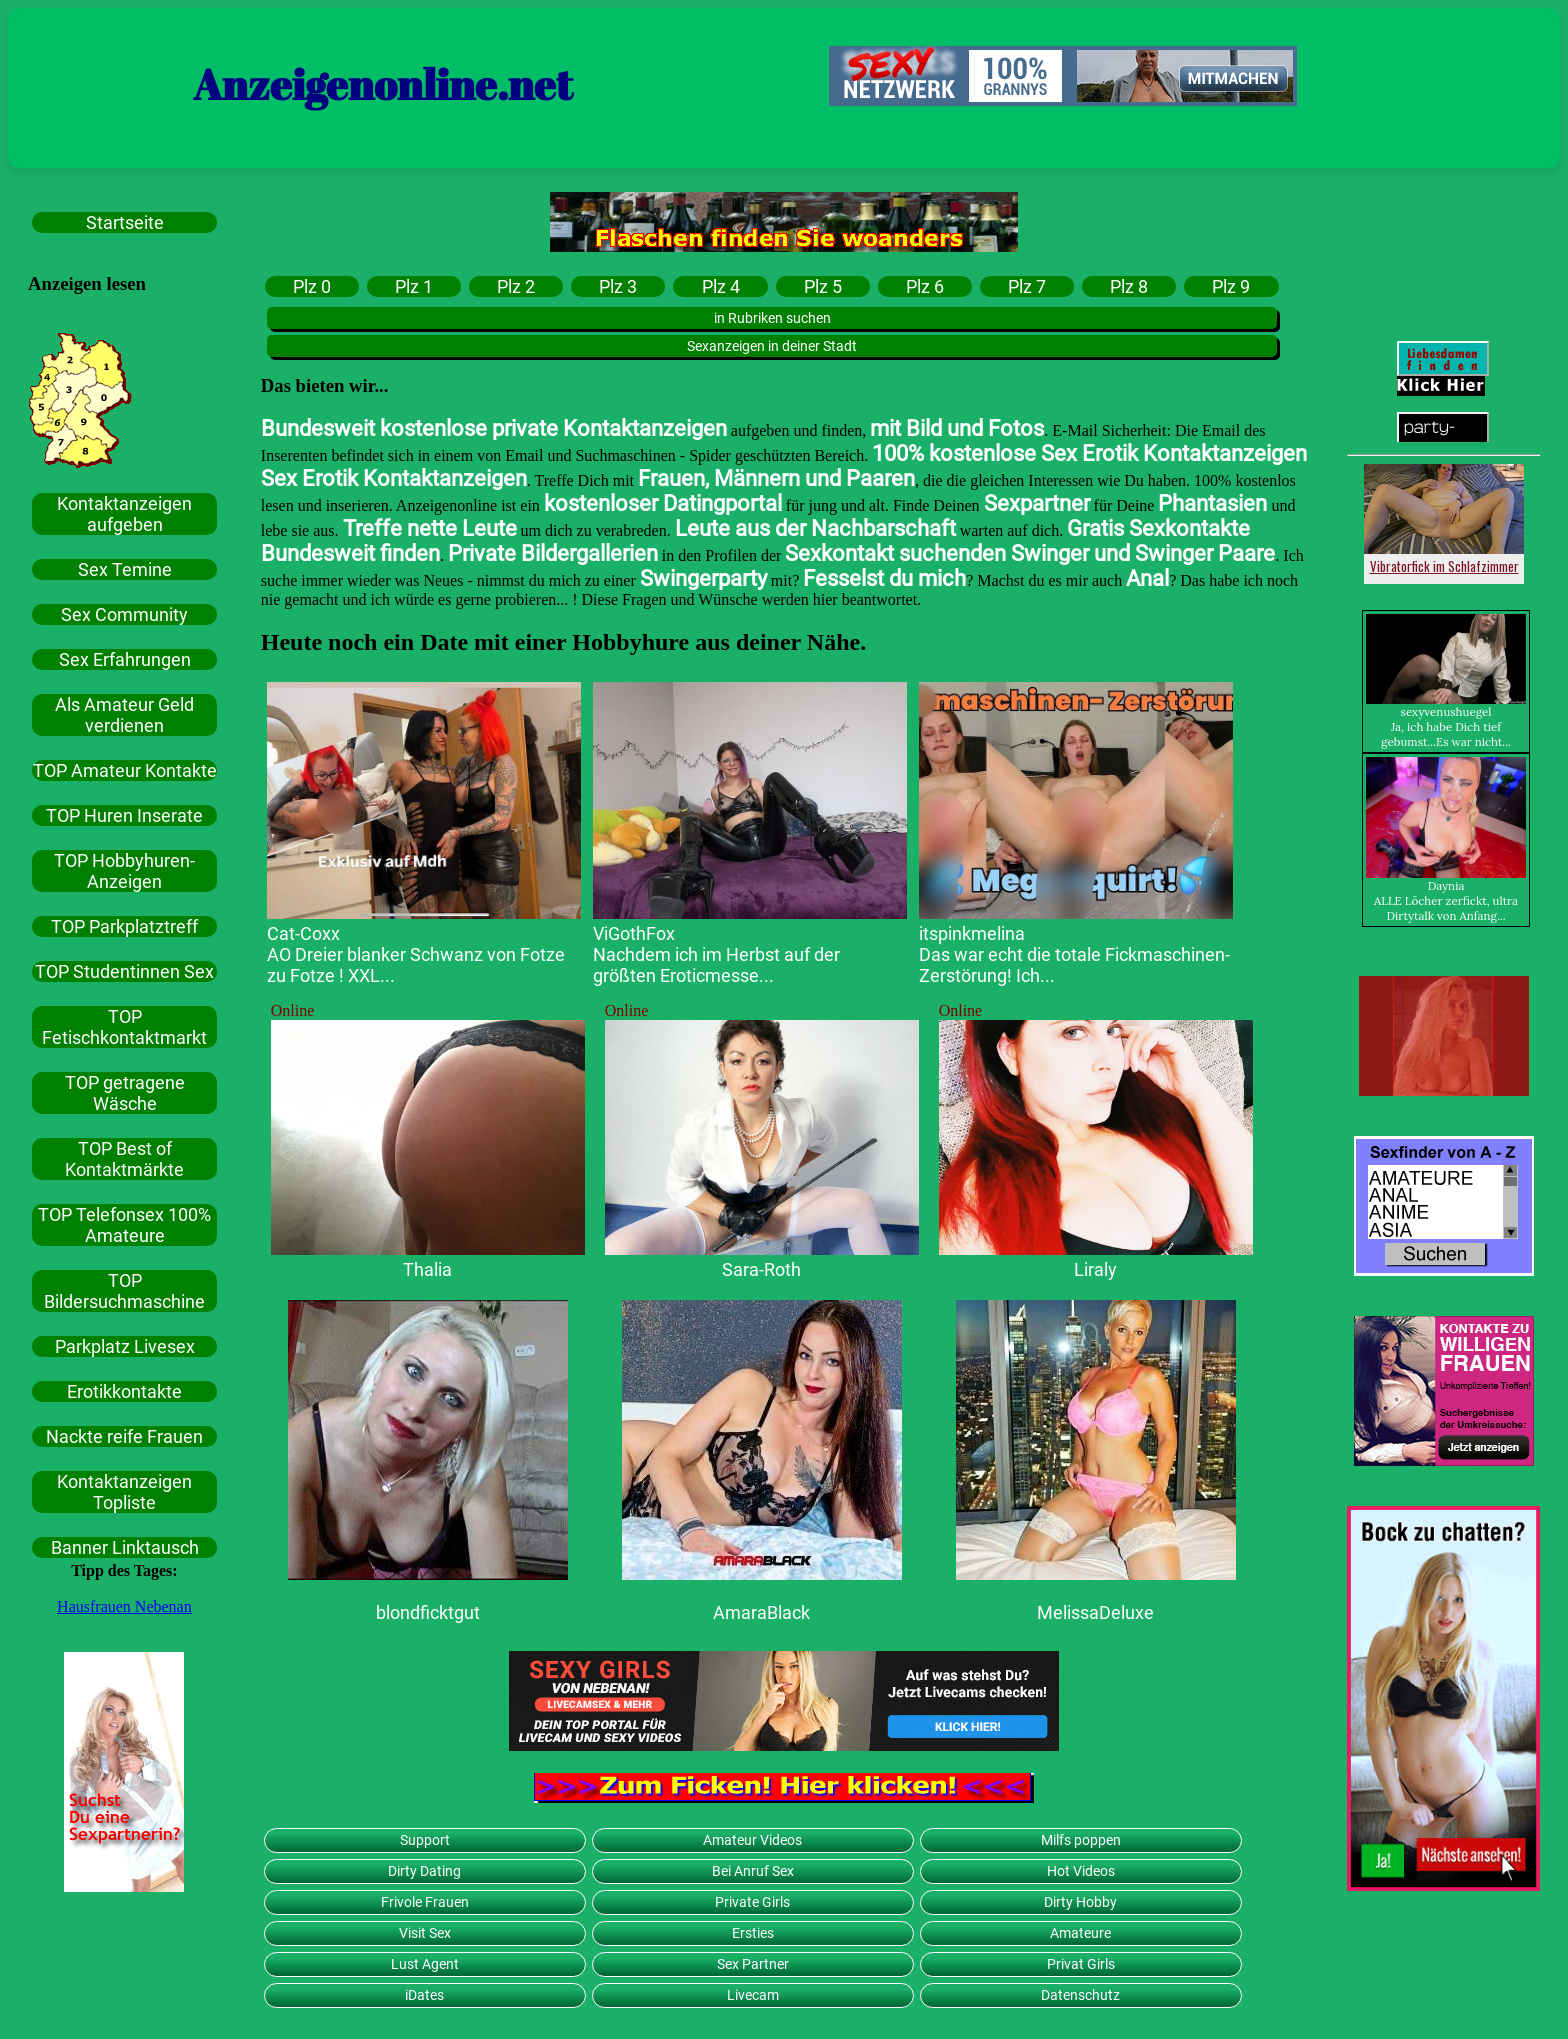 The image size is (1568, 2039). I want to click on TOP Telefonsex 100% Amateure, so click(124, 1225).